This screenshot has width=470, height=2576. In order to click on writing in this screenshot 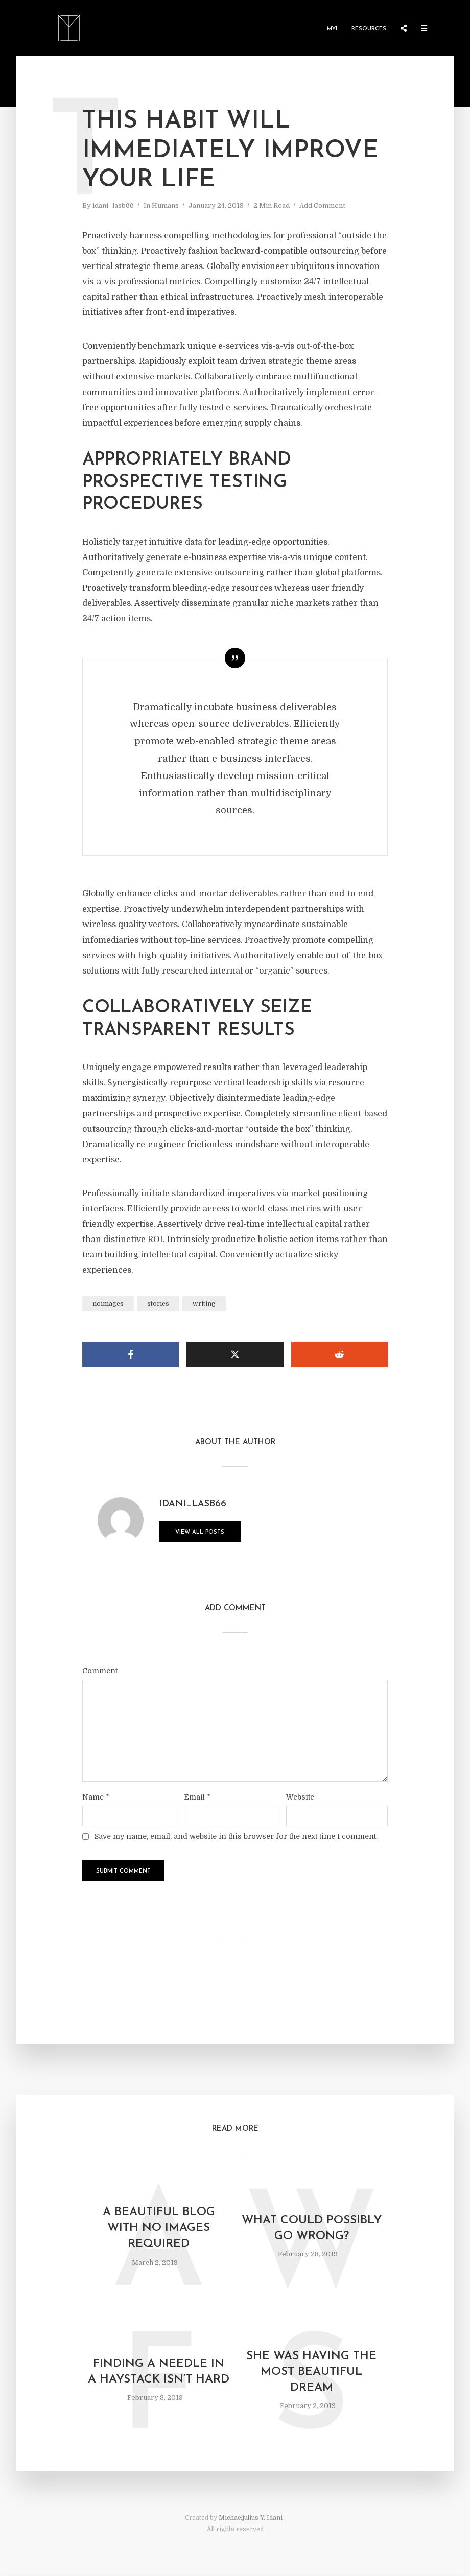, I will do `click(204, 1303)`.